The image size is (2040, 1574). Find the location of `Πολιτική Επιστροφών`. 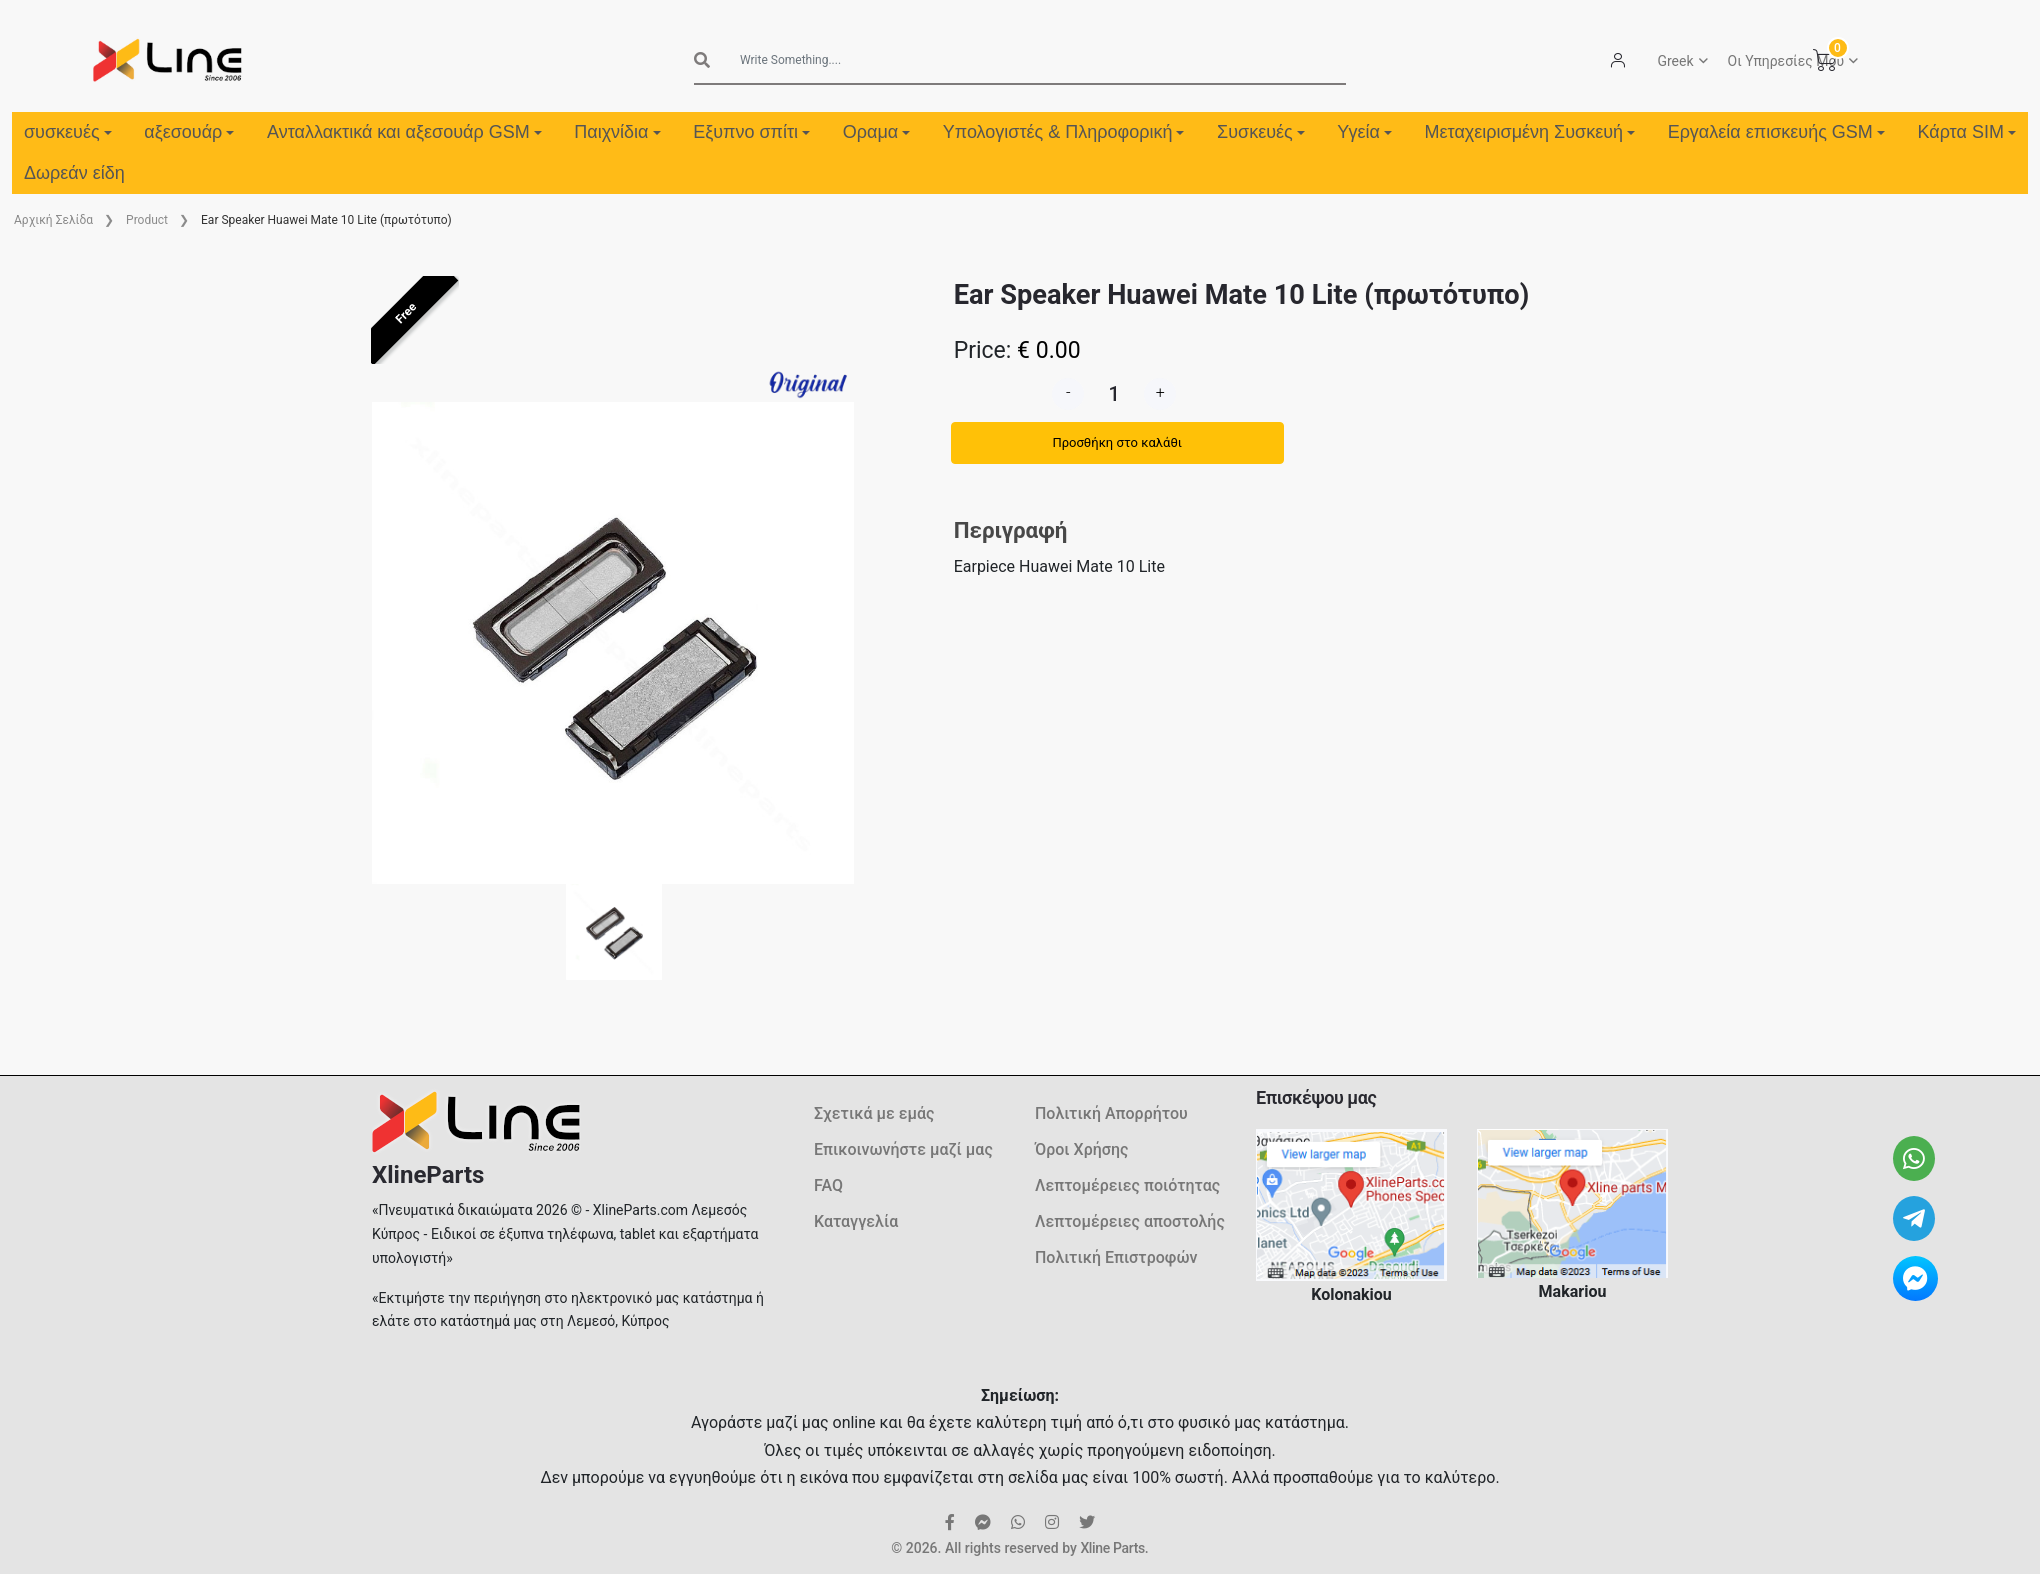

Πολιτική Επιστροφών is located at coordinates (1116, 1257).